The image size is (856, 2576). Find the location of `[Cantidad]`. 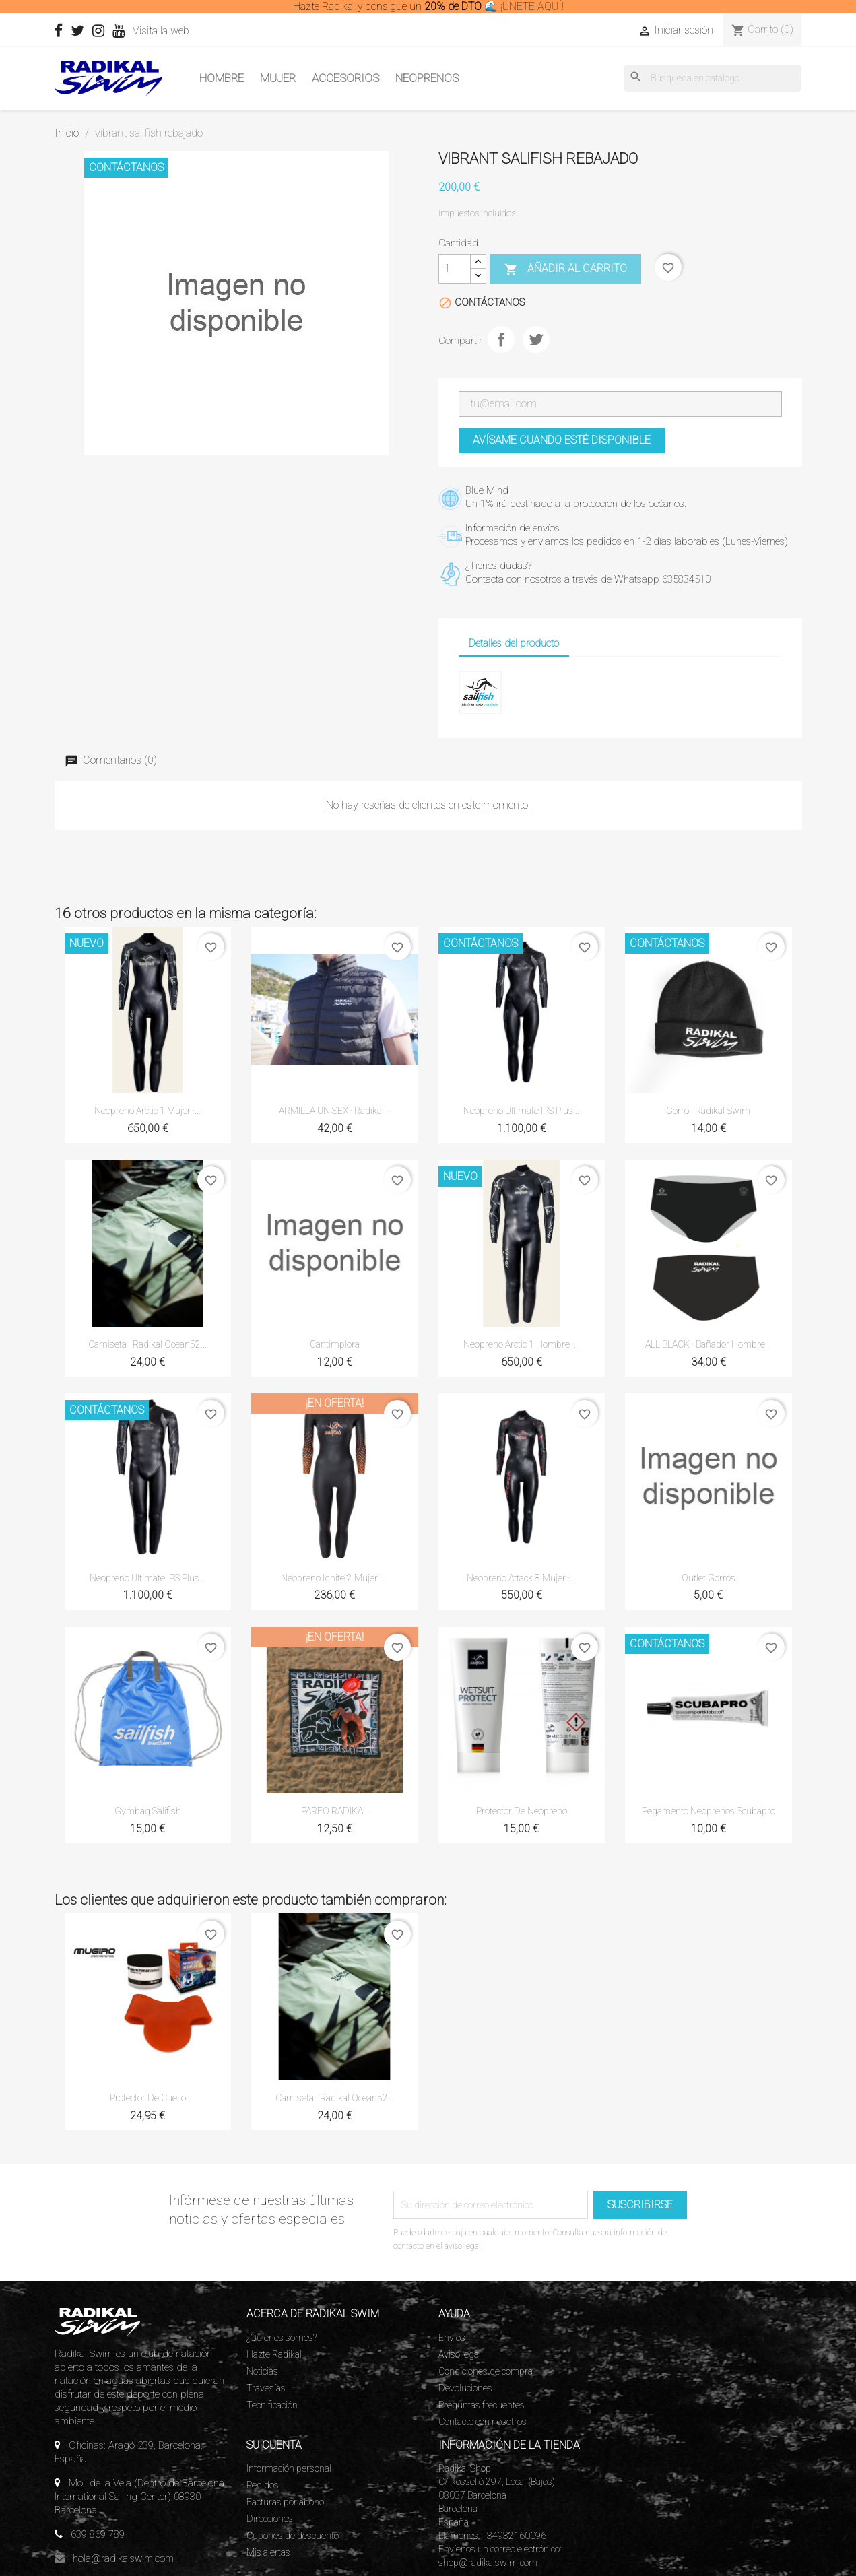

[Cantidad] is located at coordinates (454, 269).